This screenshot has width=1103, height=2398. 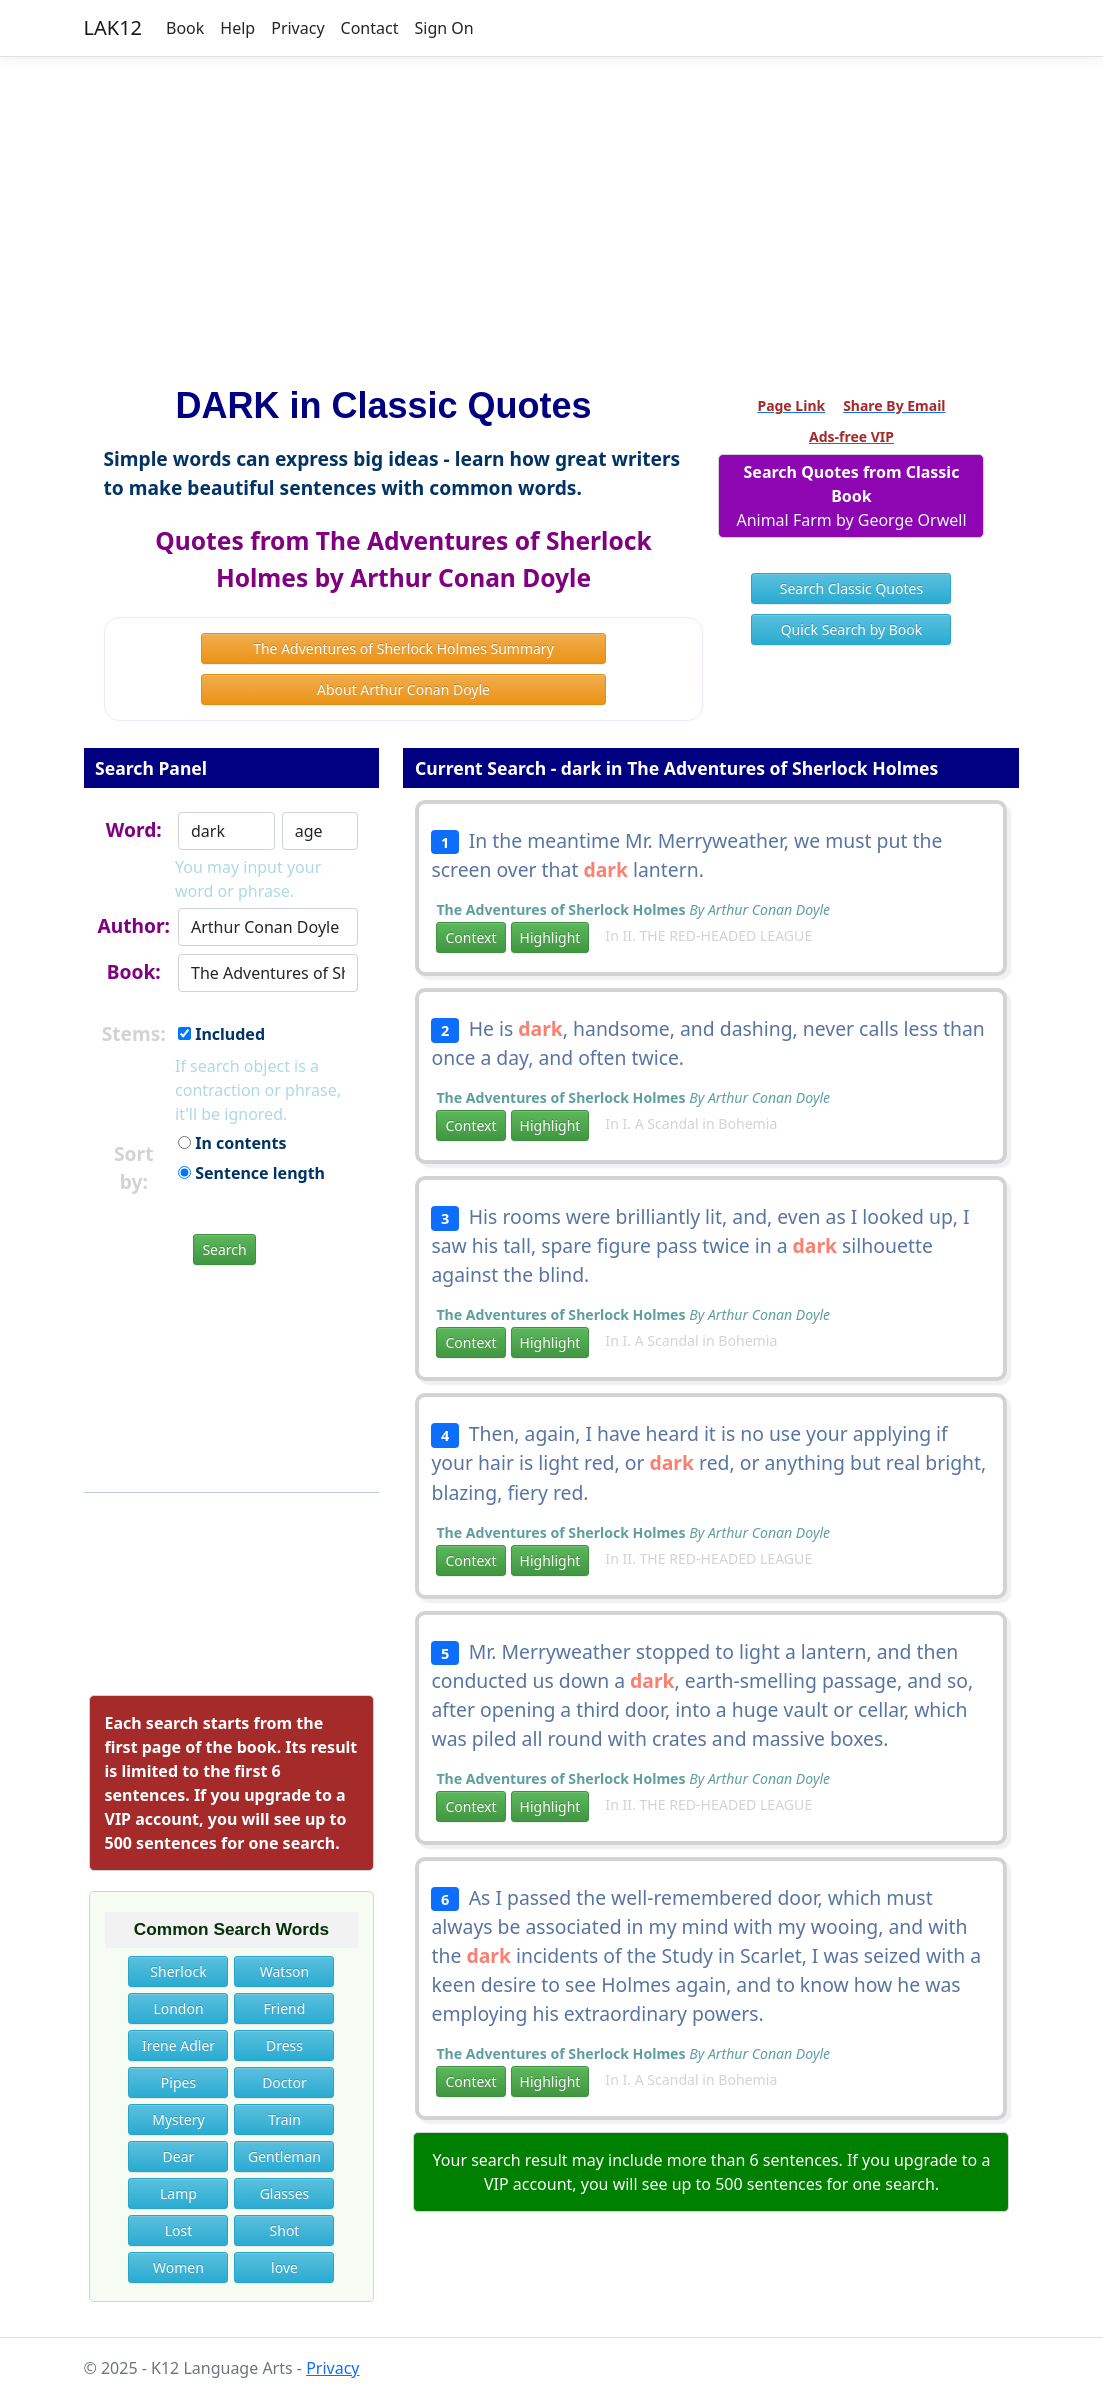 I want to click on Doctor, so click(x=284, y=2082).